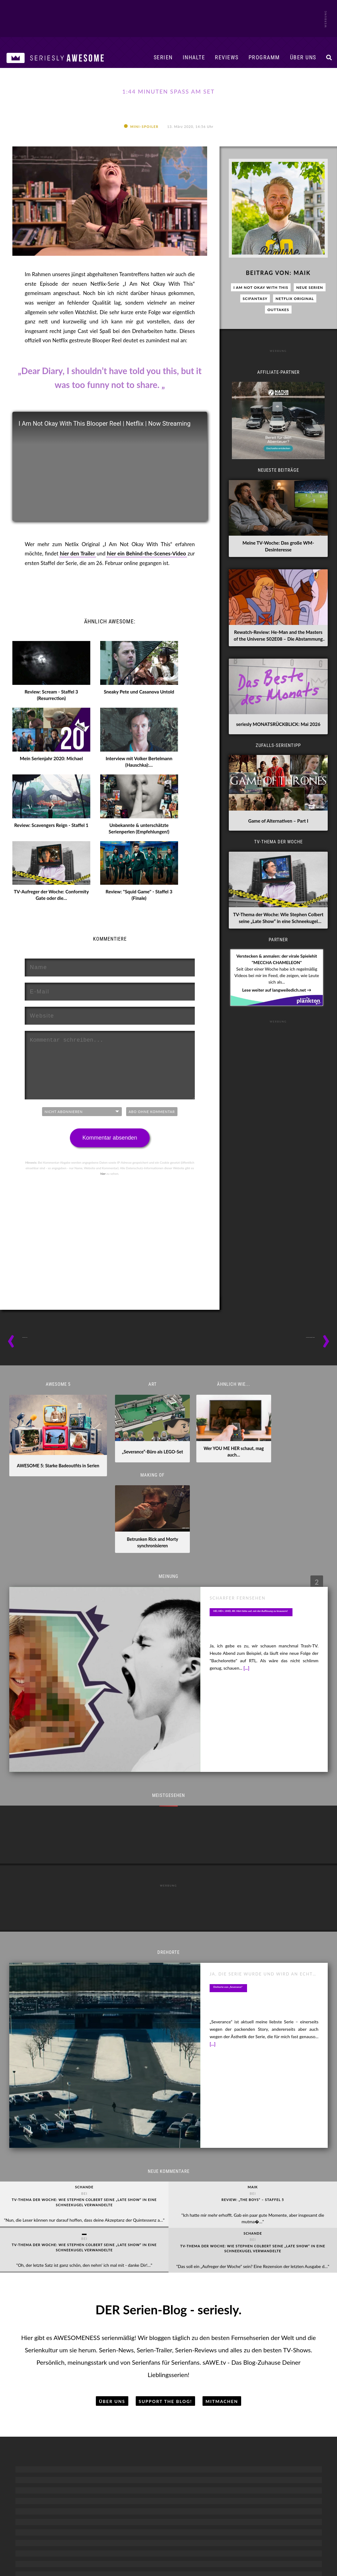 The width and height of the screenshot is (337, 2576). I want to click on Unterstützen, so click(152, 2525).